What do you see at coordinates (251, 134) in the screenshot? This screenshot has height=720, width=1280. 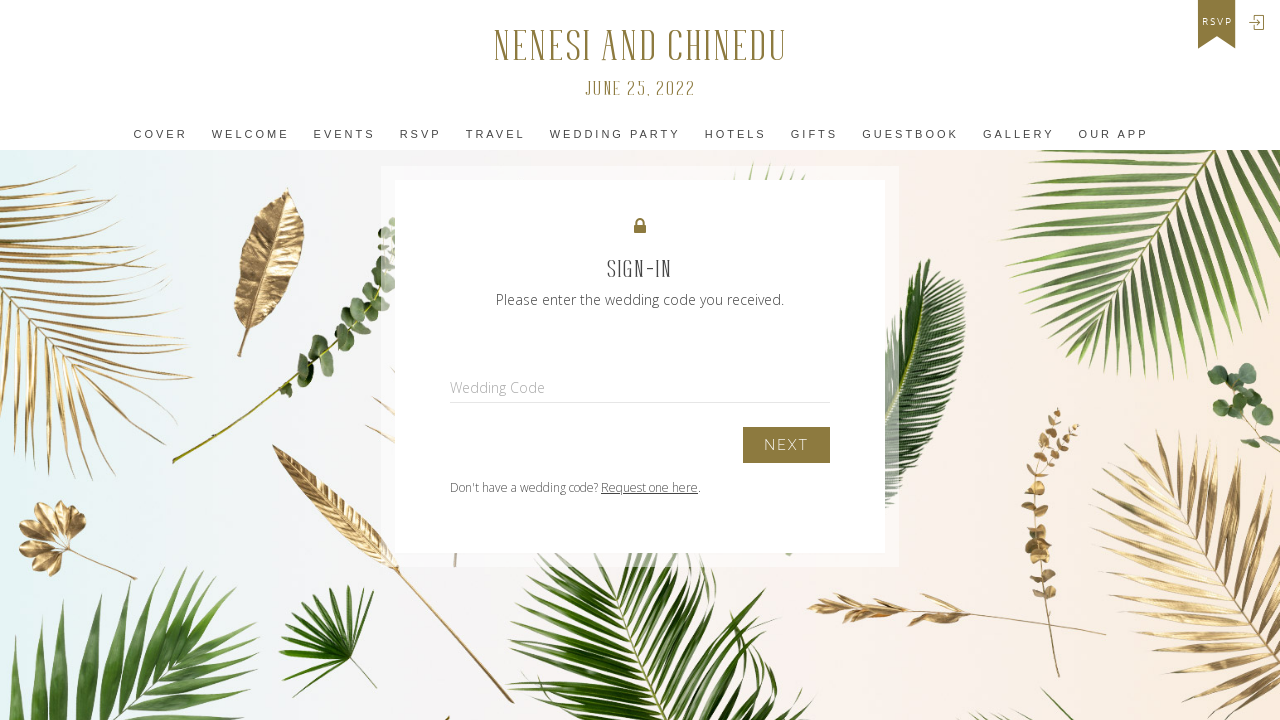 I see `Welcome` at bounding box center [251, 134].